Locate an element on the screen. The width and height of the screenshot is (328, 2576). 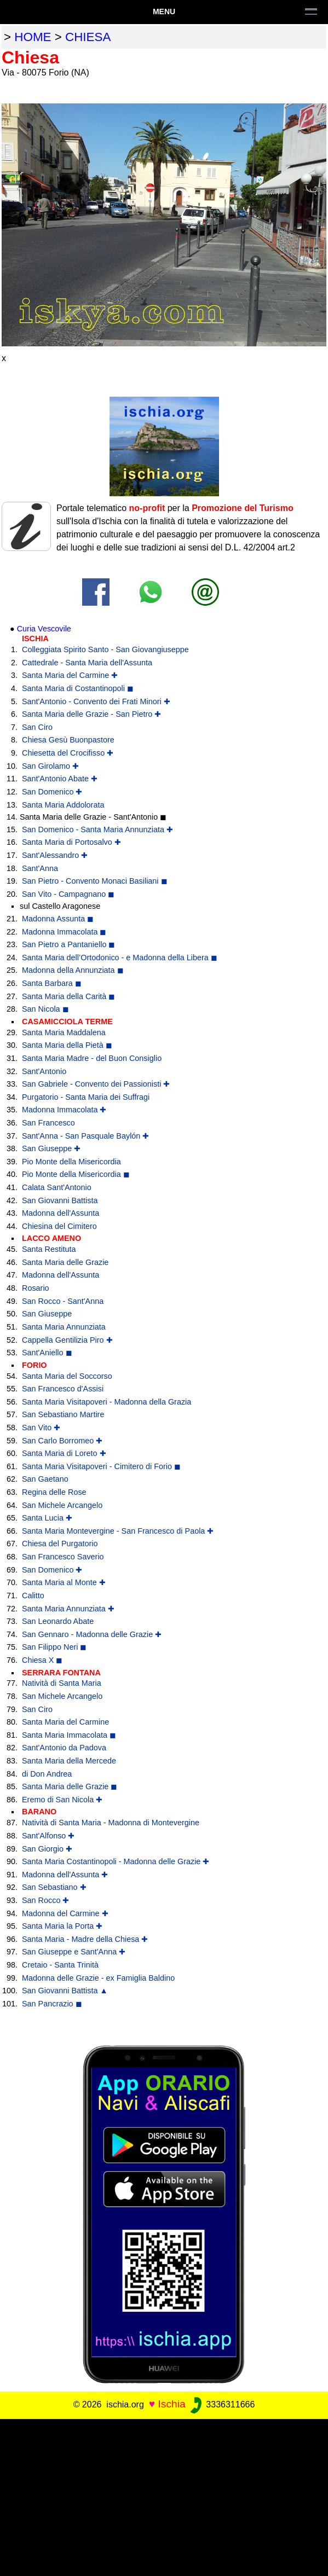
Santa Maria dell’Ortodonico - e Madonna della Libera ◼ is located at coordinates (119, 957).